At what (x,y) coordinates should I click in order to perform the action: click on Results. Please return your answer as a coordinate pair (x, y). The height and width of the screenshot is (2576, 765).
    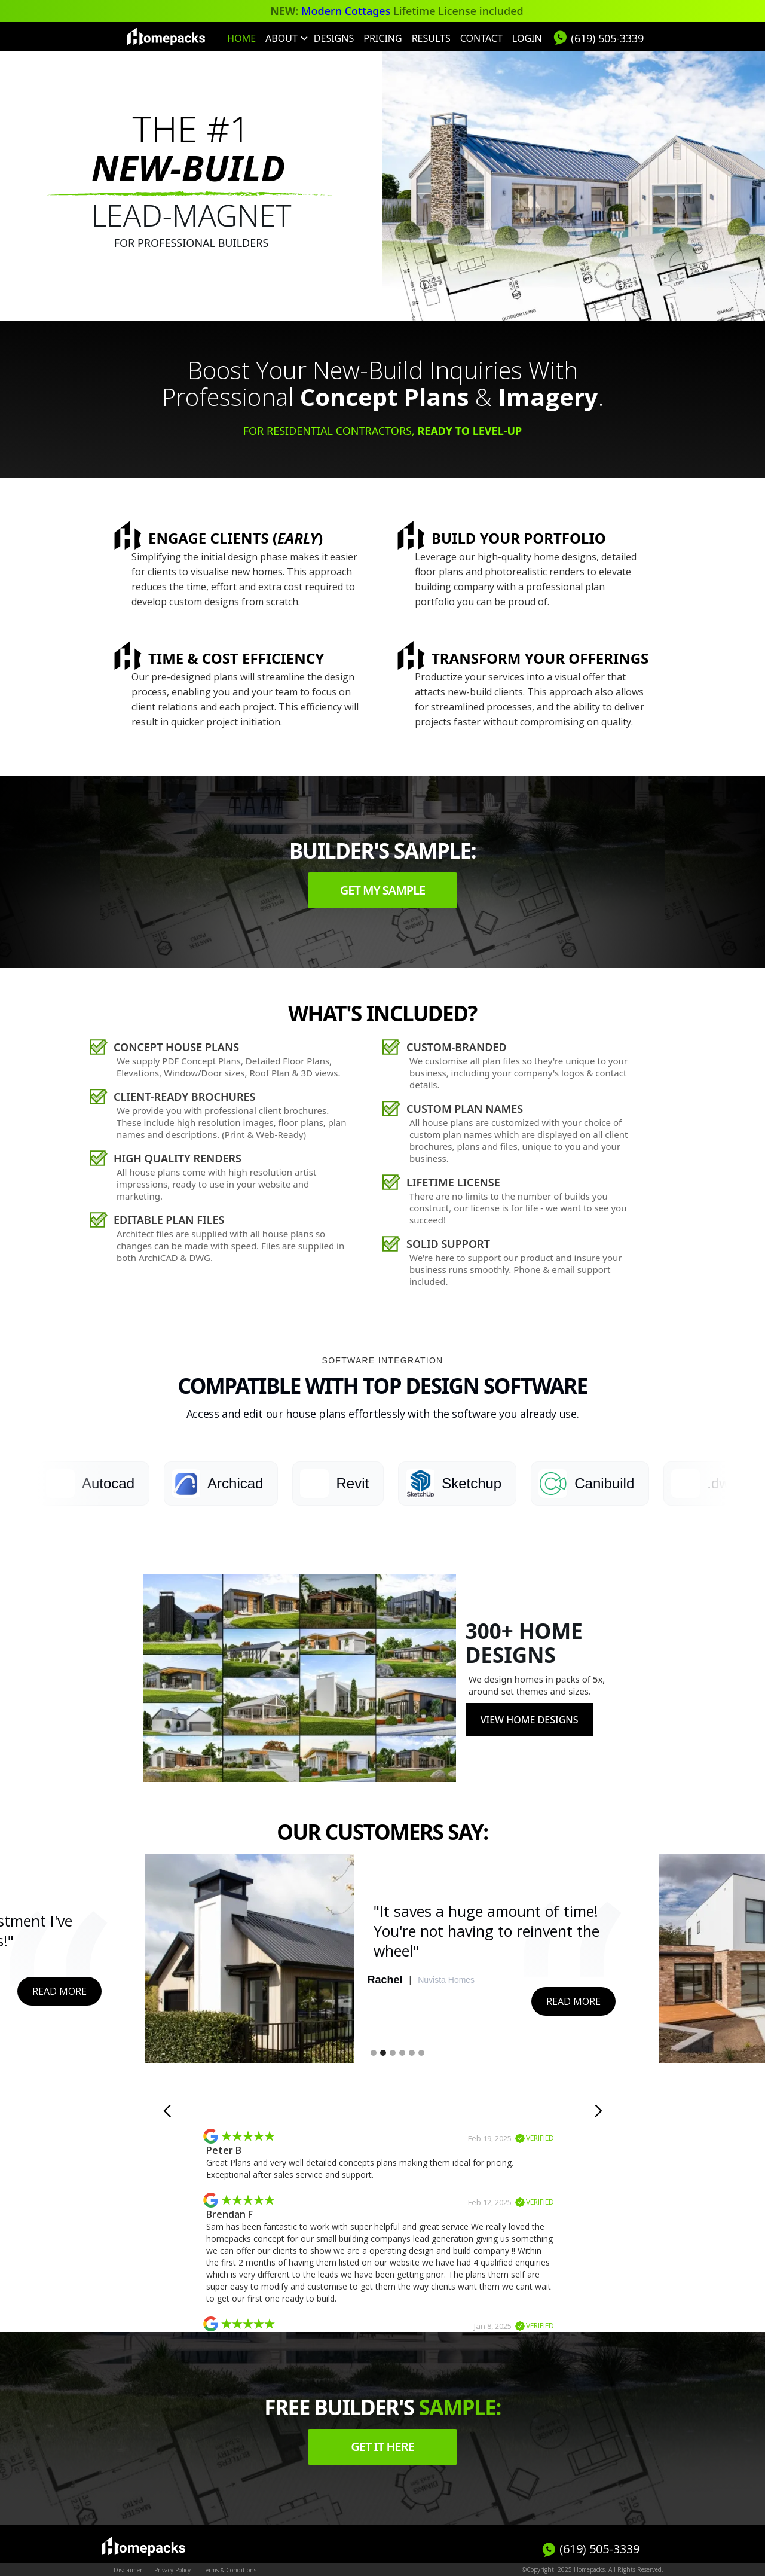
    Looking at the image, I should click on (431, 38).